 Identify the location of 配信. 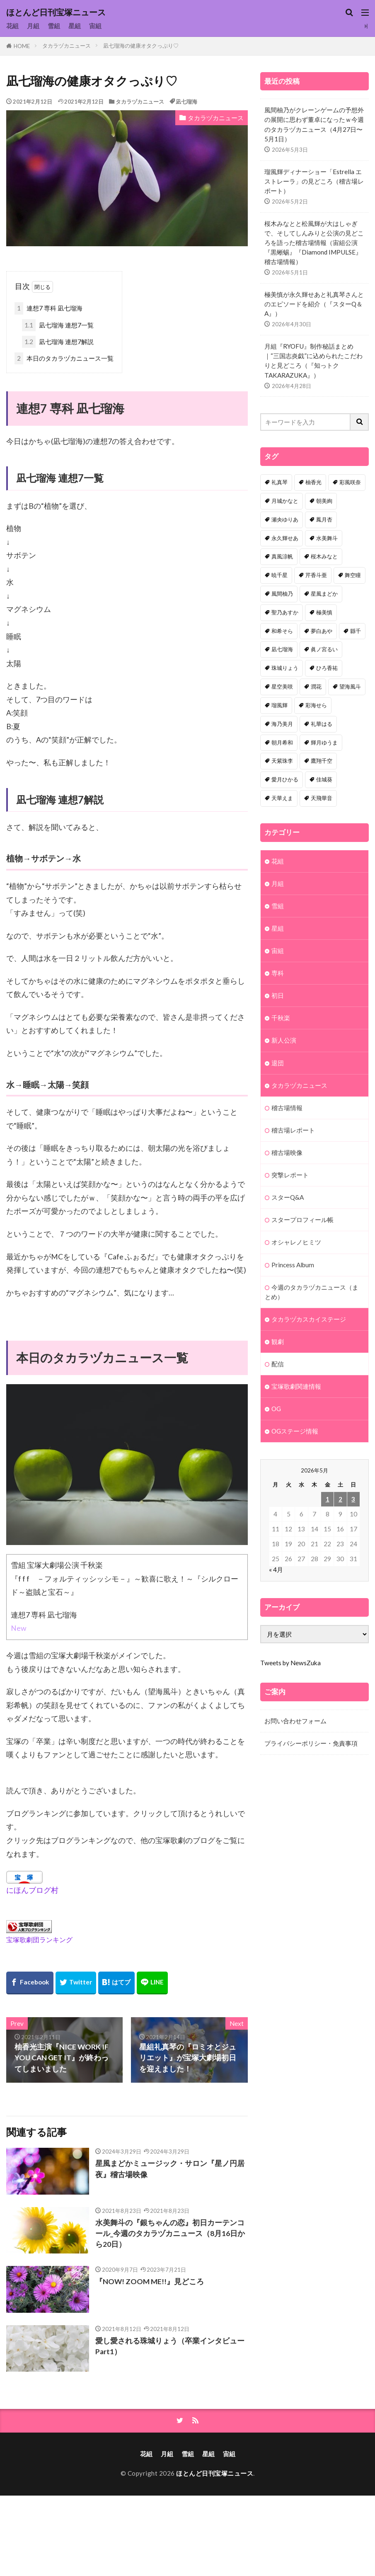
(277, 1364).